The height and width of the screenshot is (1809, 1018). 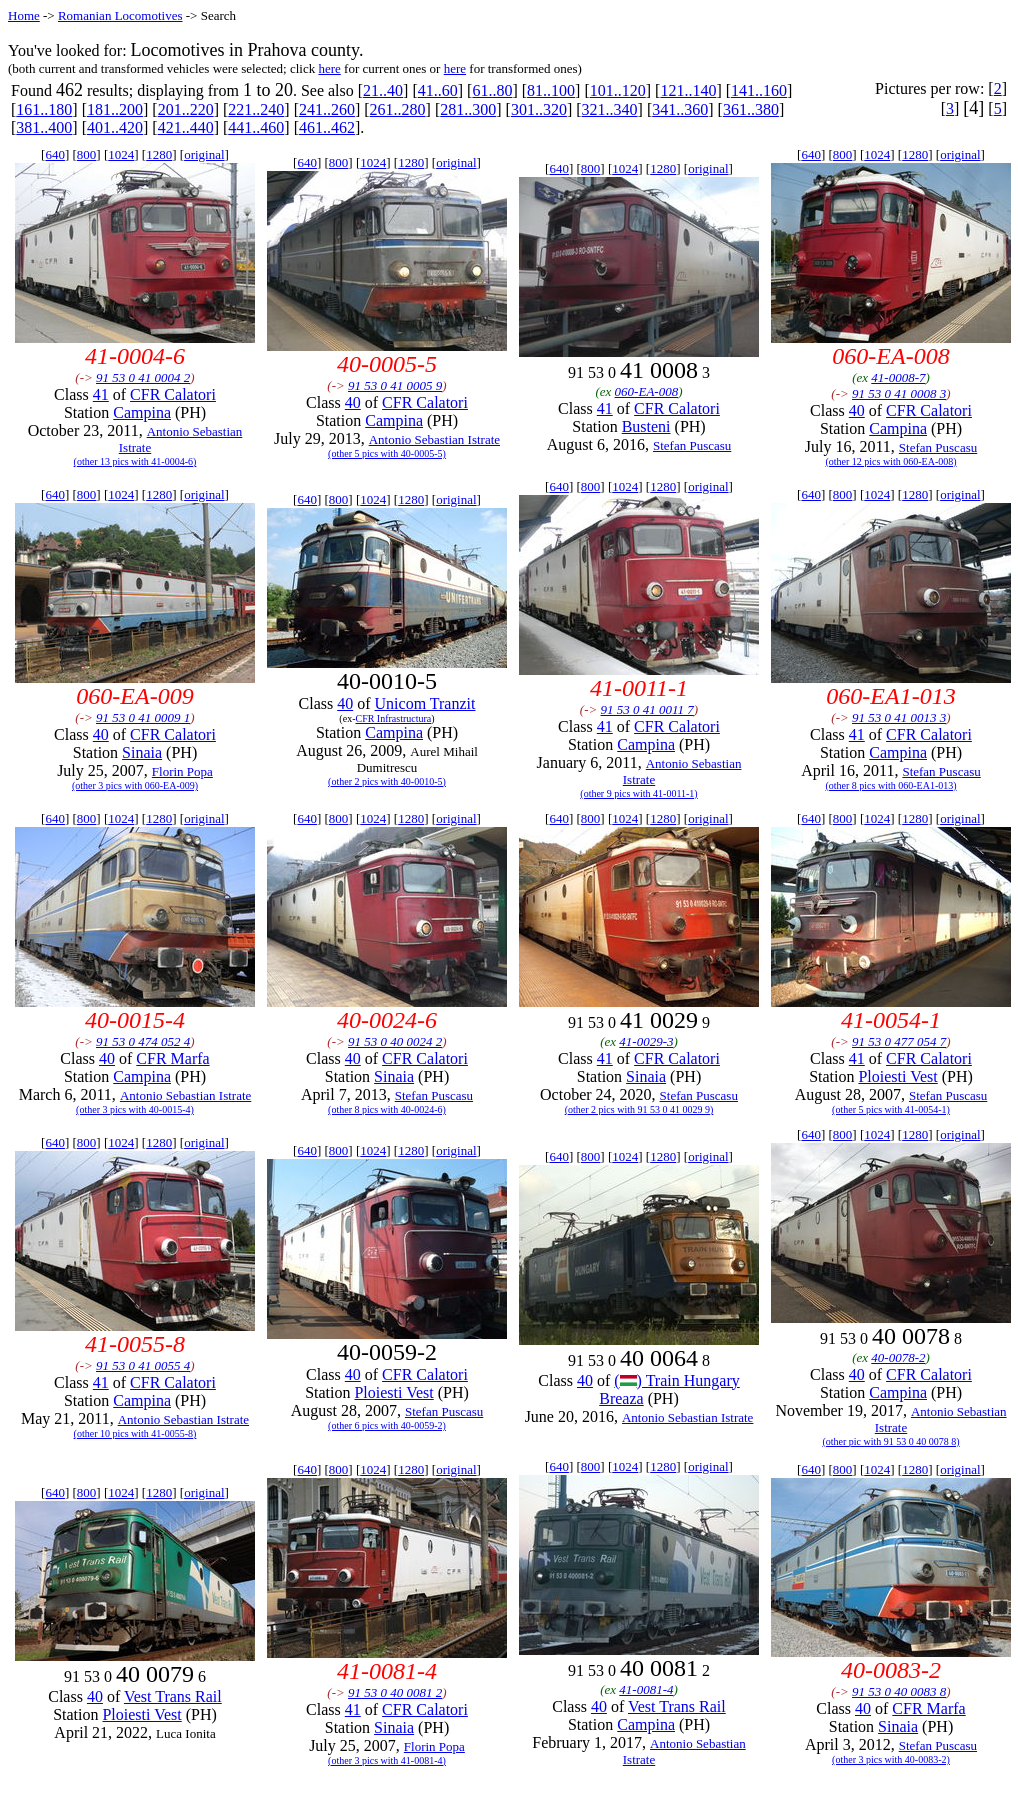 What do you see at coordinates (551, 90) in the screenshot?
I see `81..100` at bounding box center [551, 90].